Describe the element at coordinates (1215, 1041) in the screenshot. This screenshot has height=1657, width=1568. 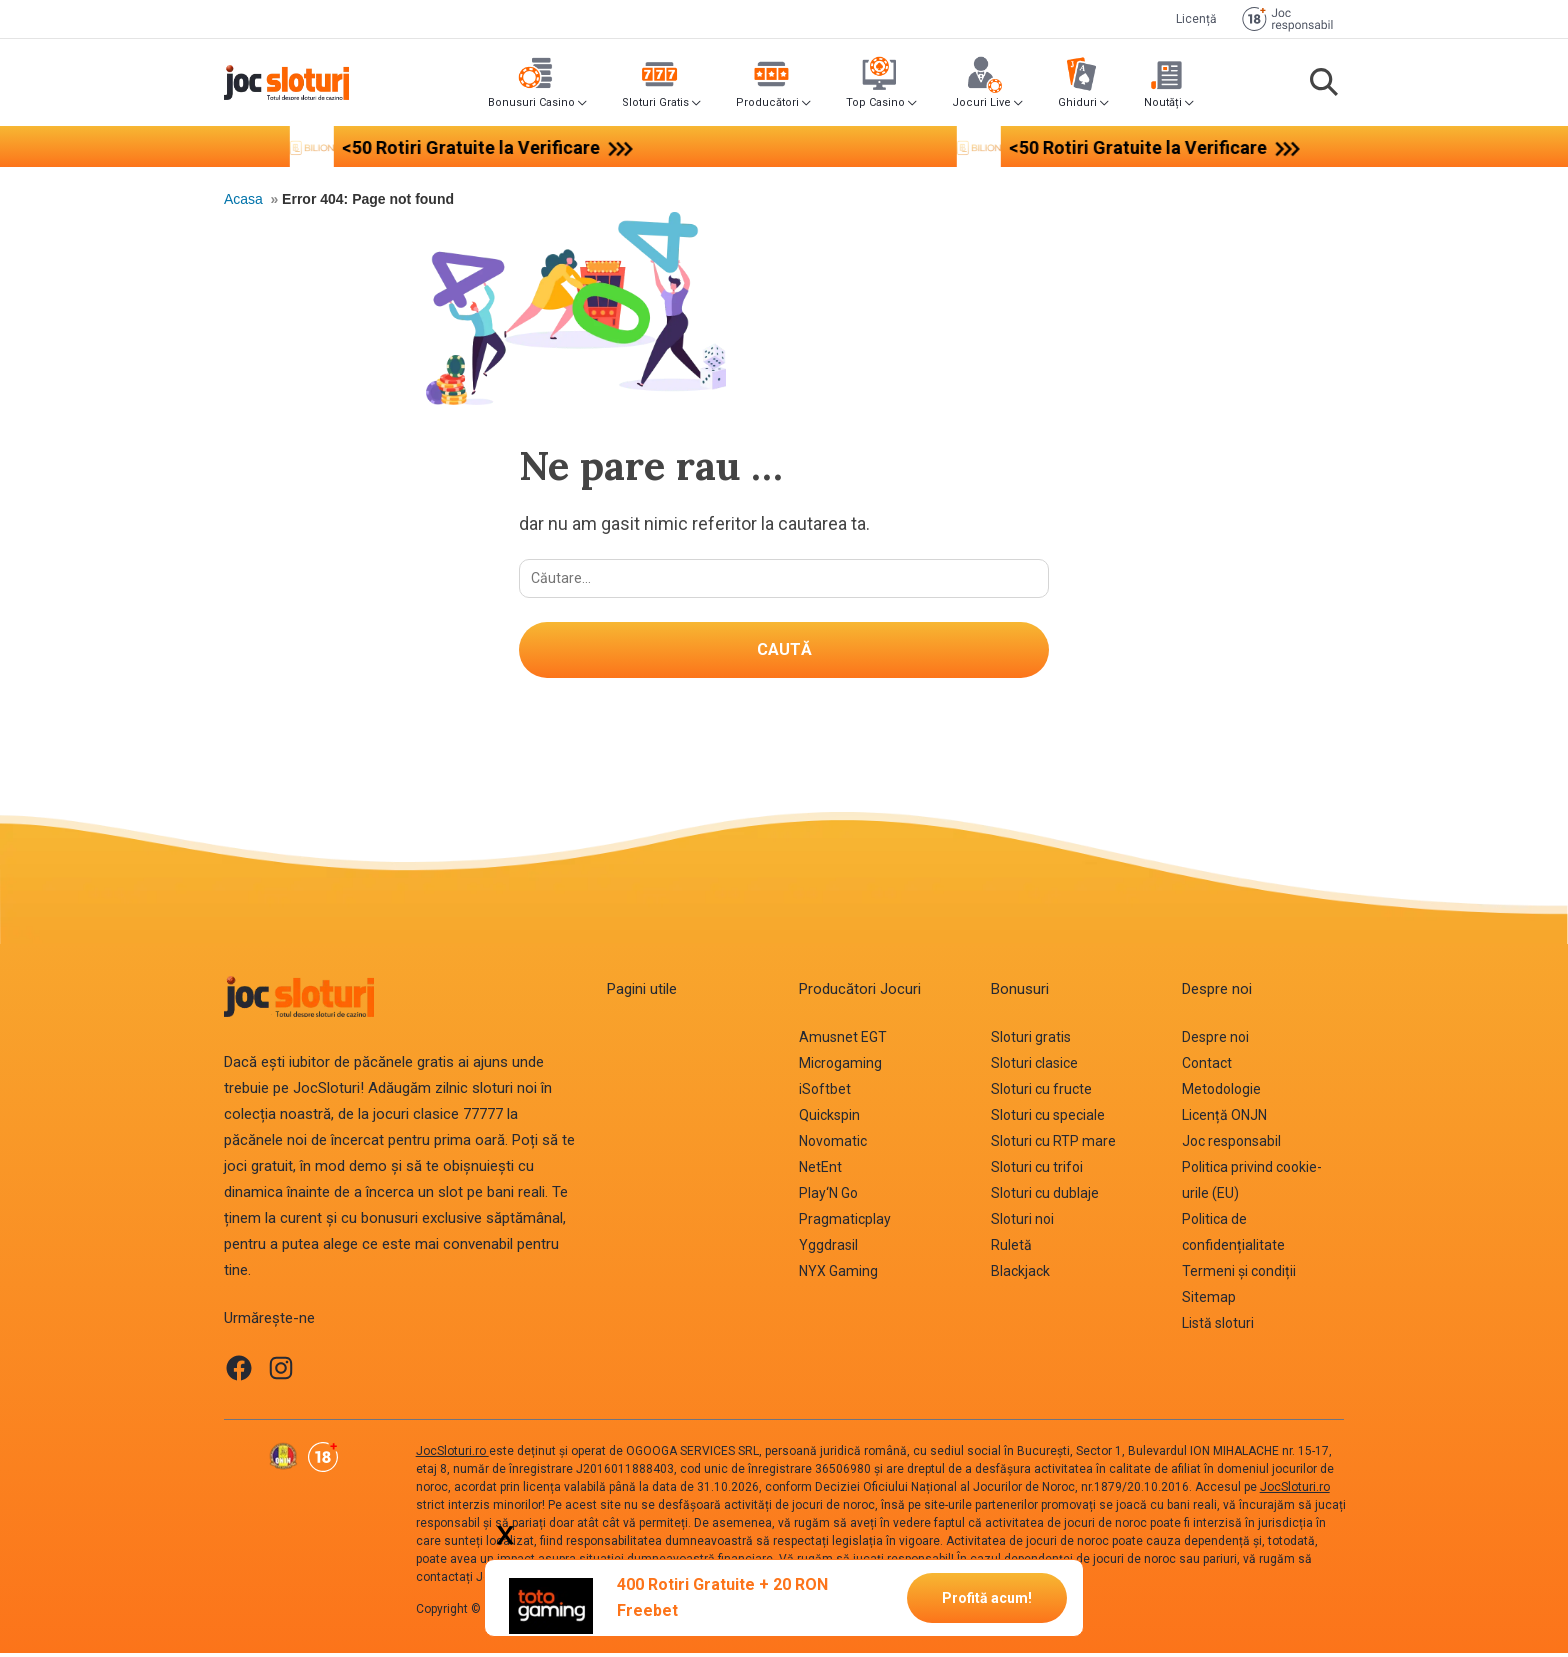
I see `Despre noi` at that location.